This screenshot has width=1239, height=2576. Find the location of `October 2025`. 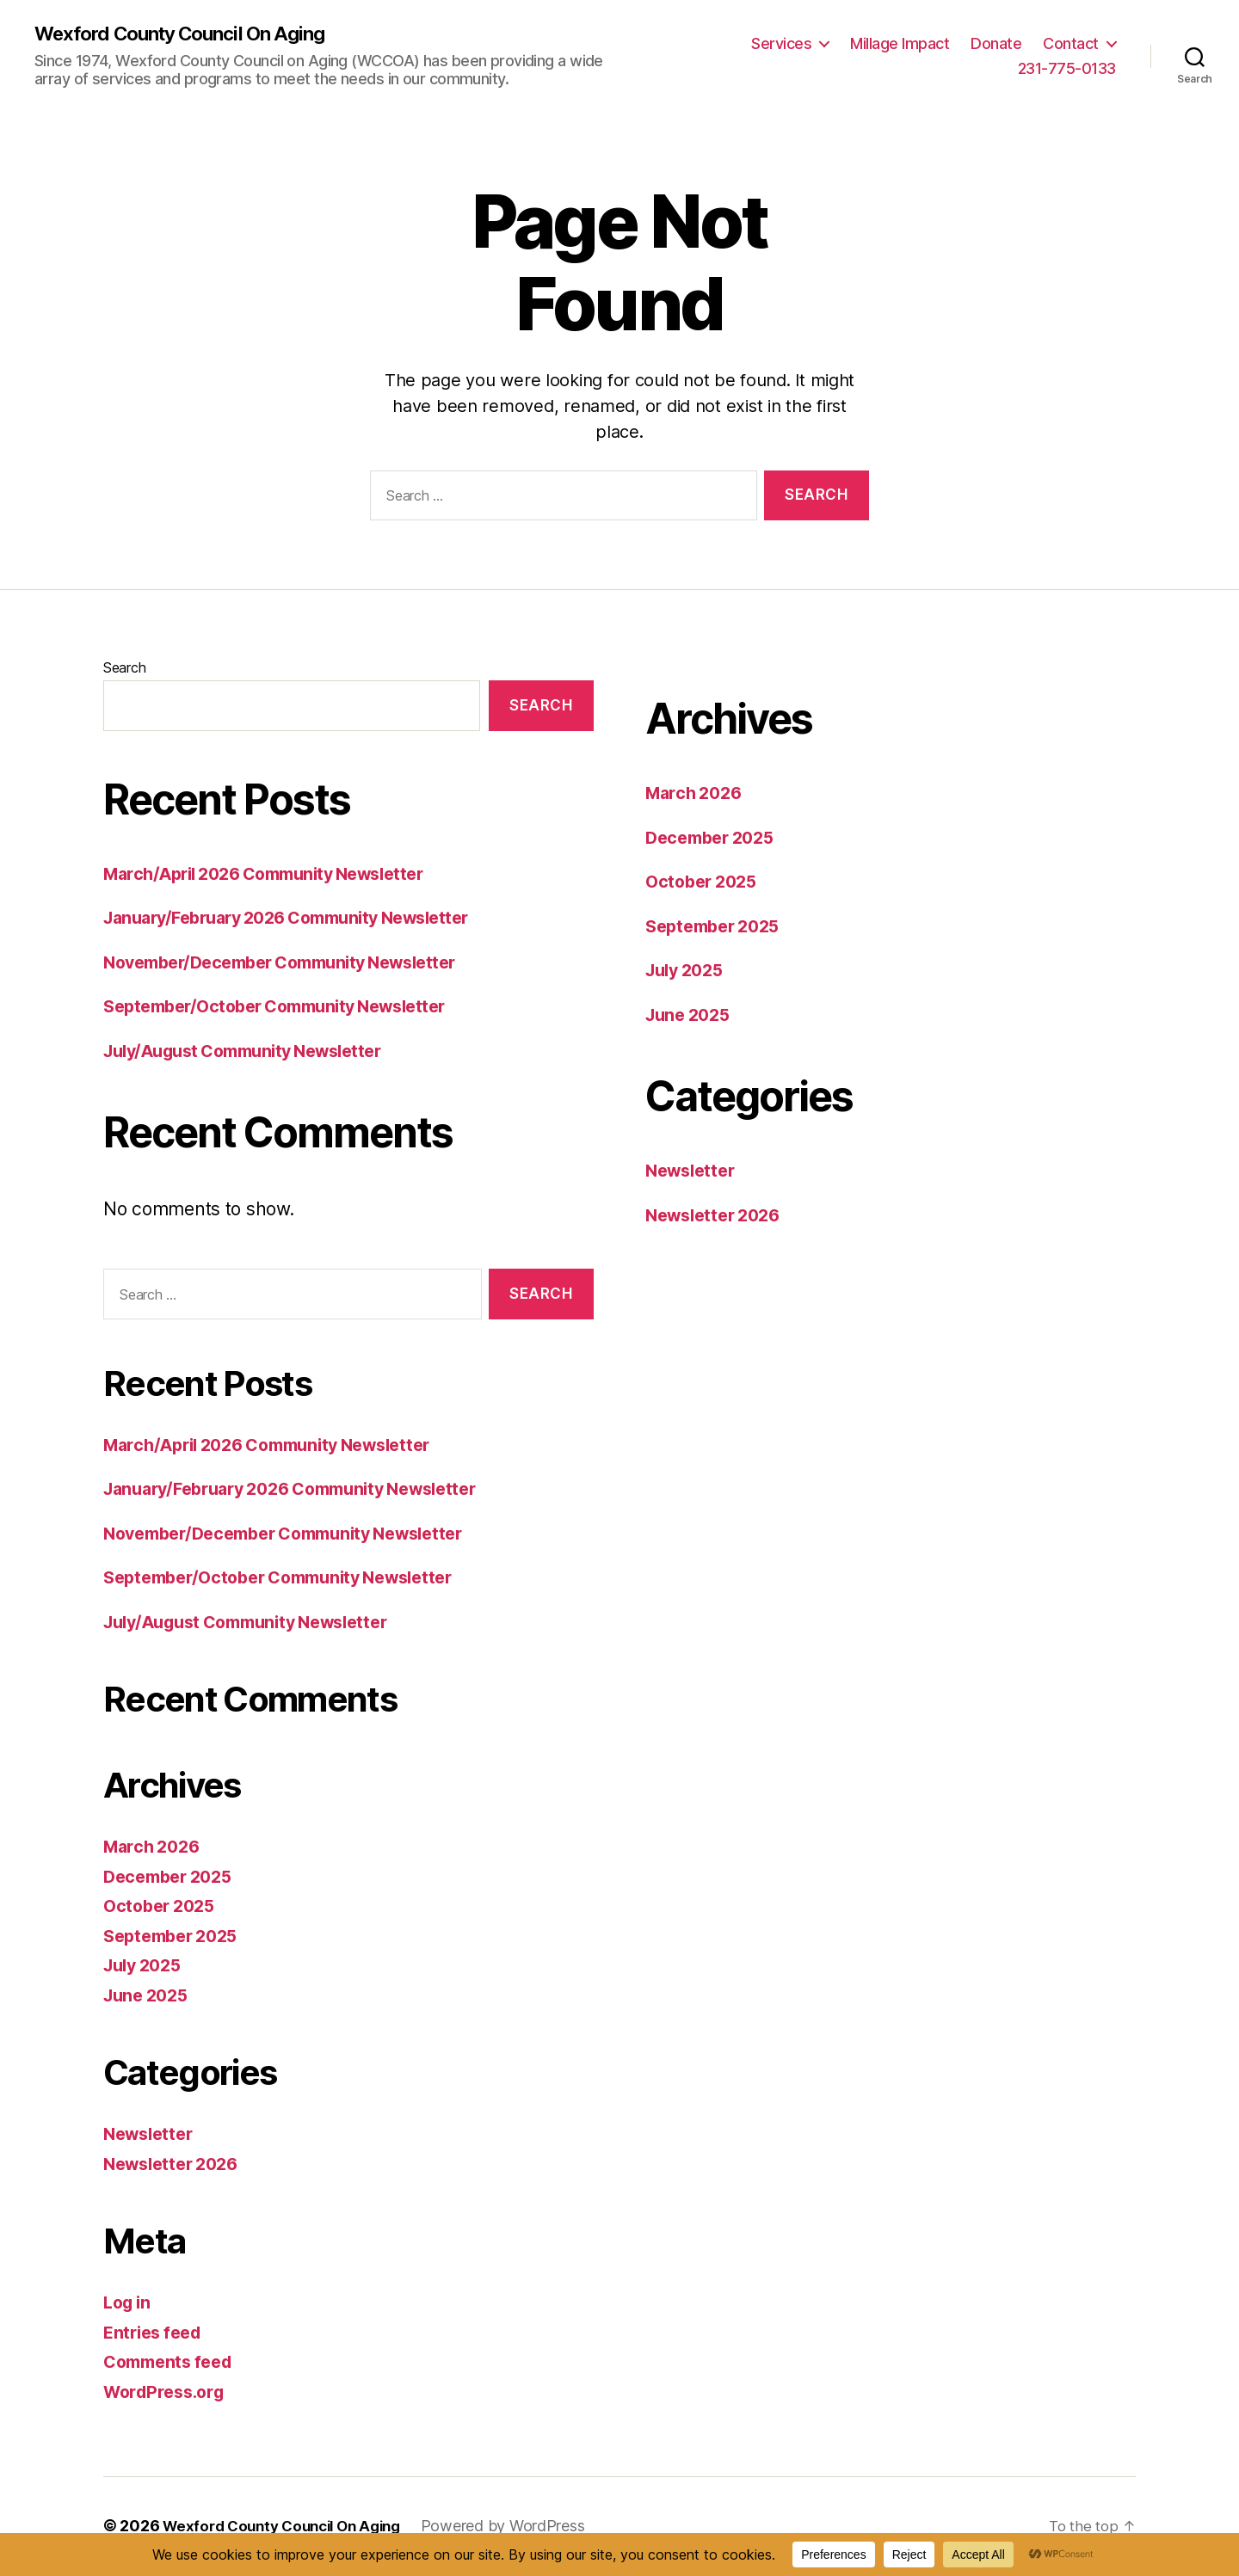

October 2025 is located at coordinates (163, 1907).